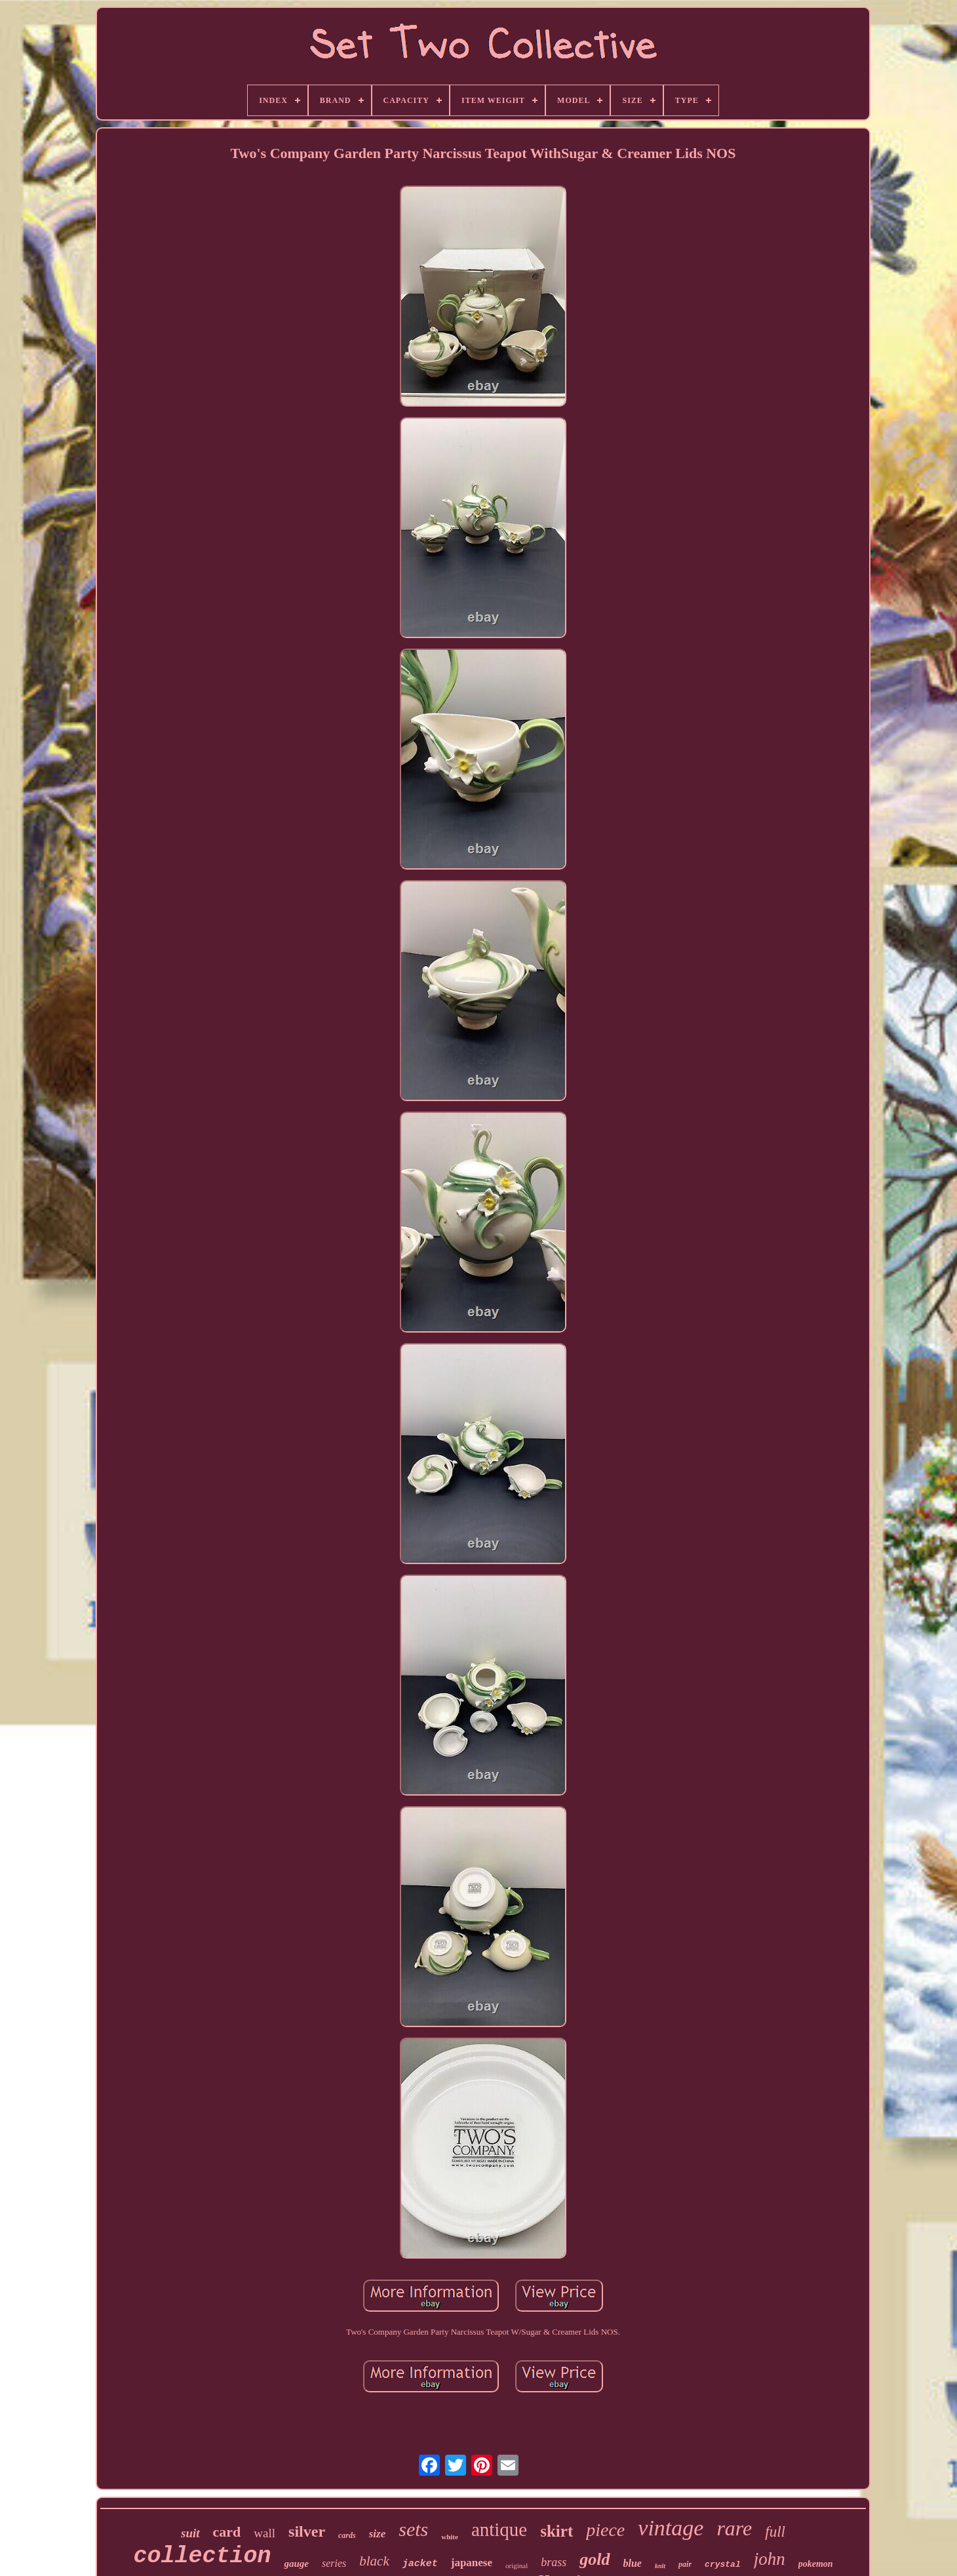  Describe the element at coordinates (815, 2564) in the screenshot. I see `pokemon` at that location.